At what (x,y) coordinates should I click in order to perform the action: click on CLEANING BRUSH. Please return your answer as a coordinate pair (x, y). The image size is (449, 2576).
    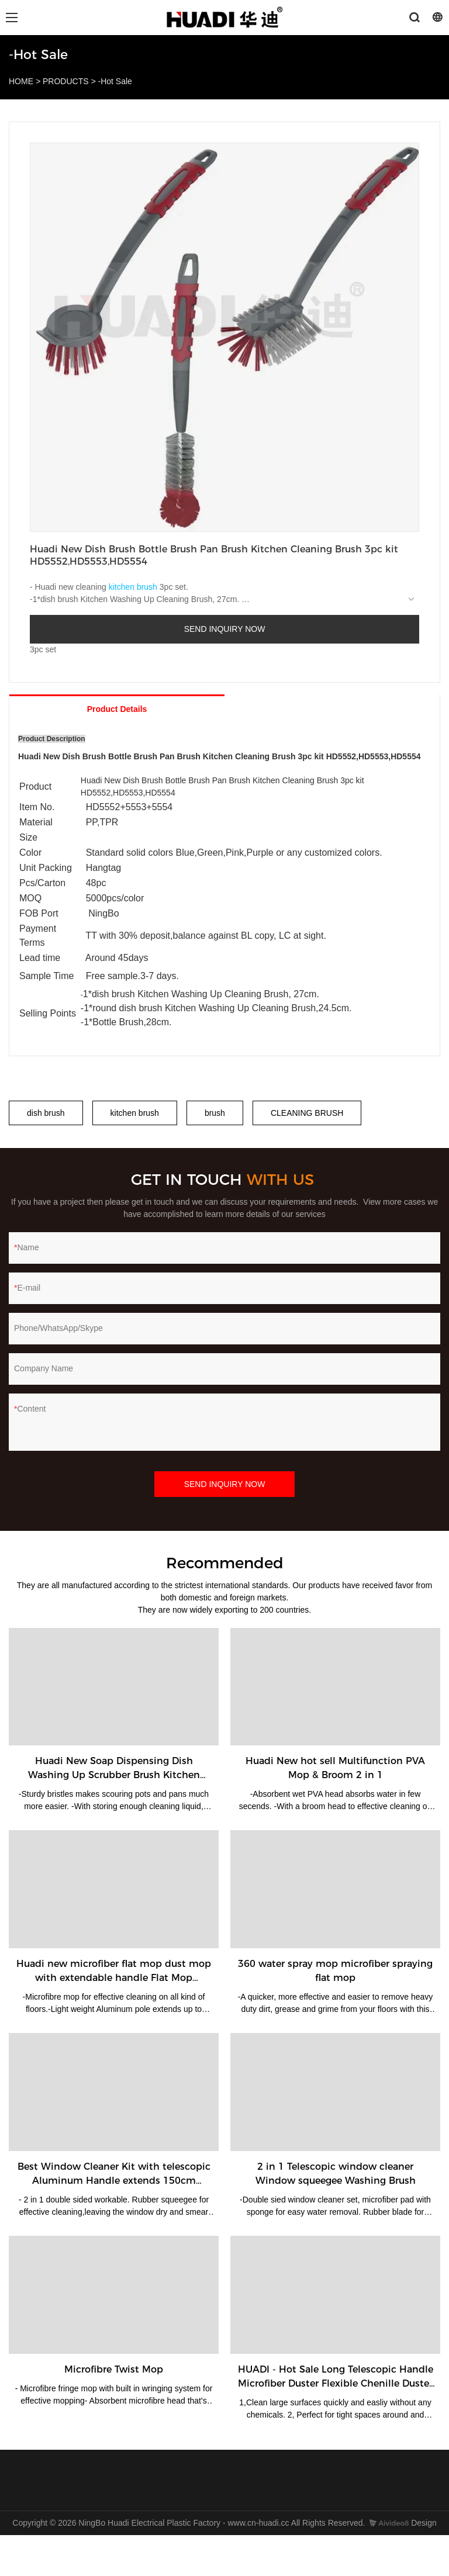
    Looking at the image, I should click on (307, 1113).